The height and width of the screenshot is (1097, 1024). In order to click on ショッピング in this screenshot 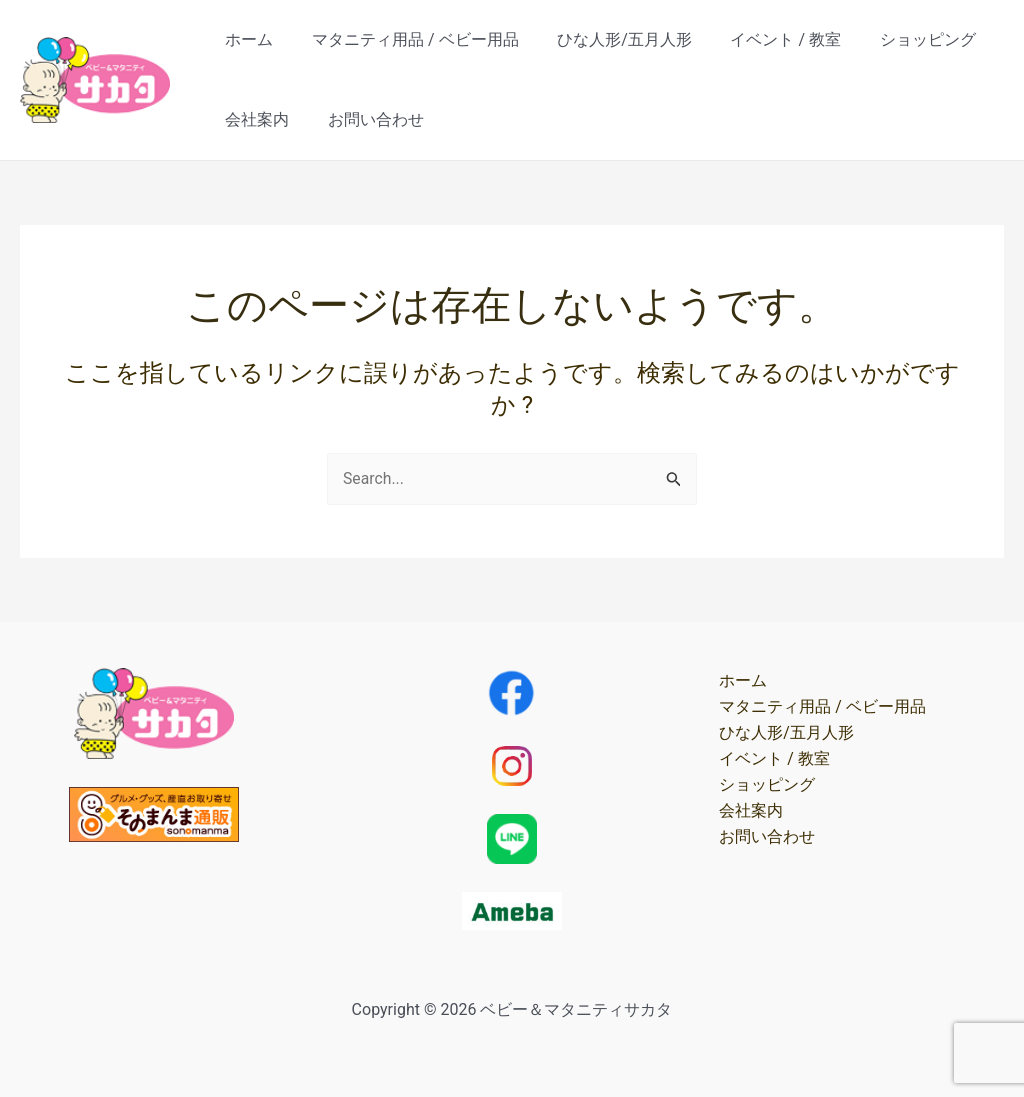, I will do `click(898, 39)`.